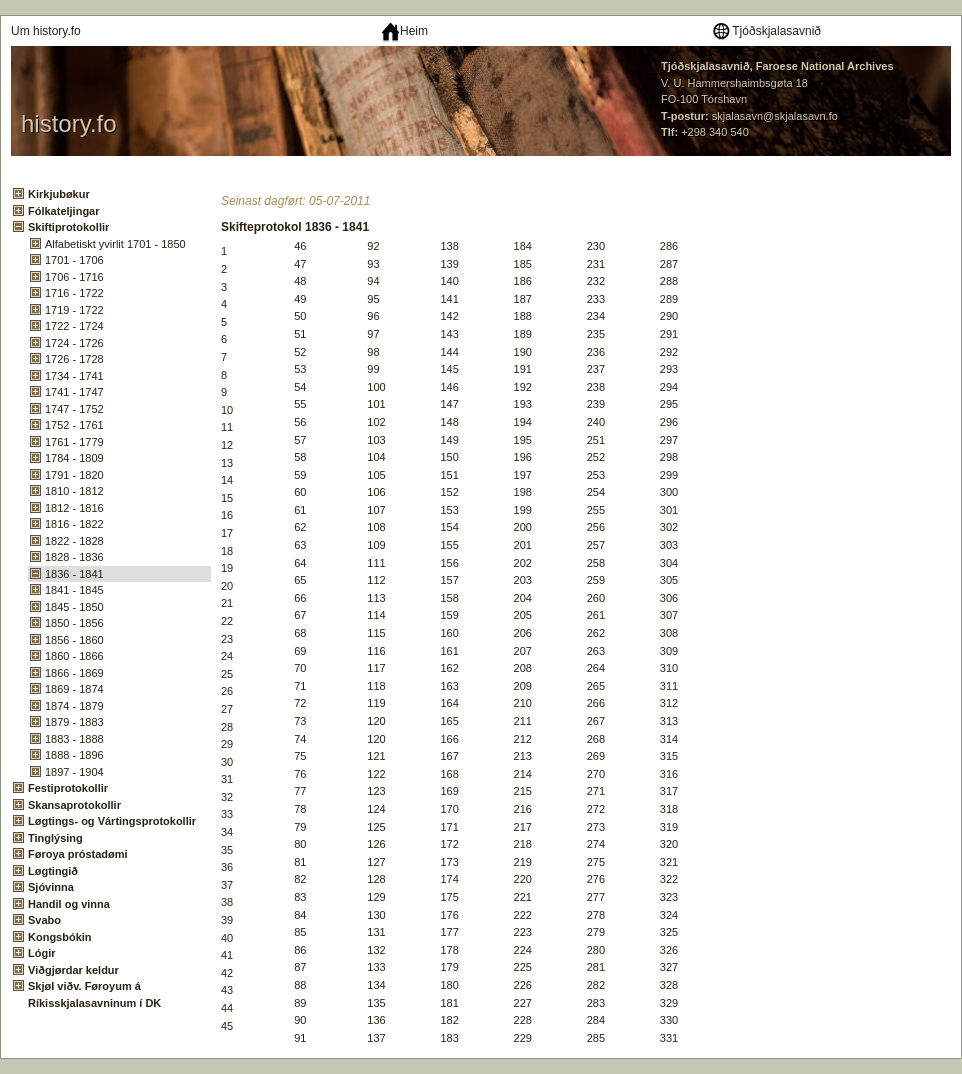  I want to click on 181, so click(449, 1003).